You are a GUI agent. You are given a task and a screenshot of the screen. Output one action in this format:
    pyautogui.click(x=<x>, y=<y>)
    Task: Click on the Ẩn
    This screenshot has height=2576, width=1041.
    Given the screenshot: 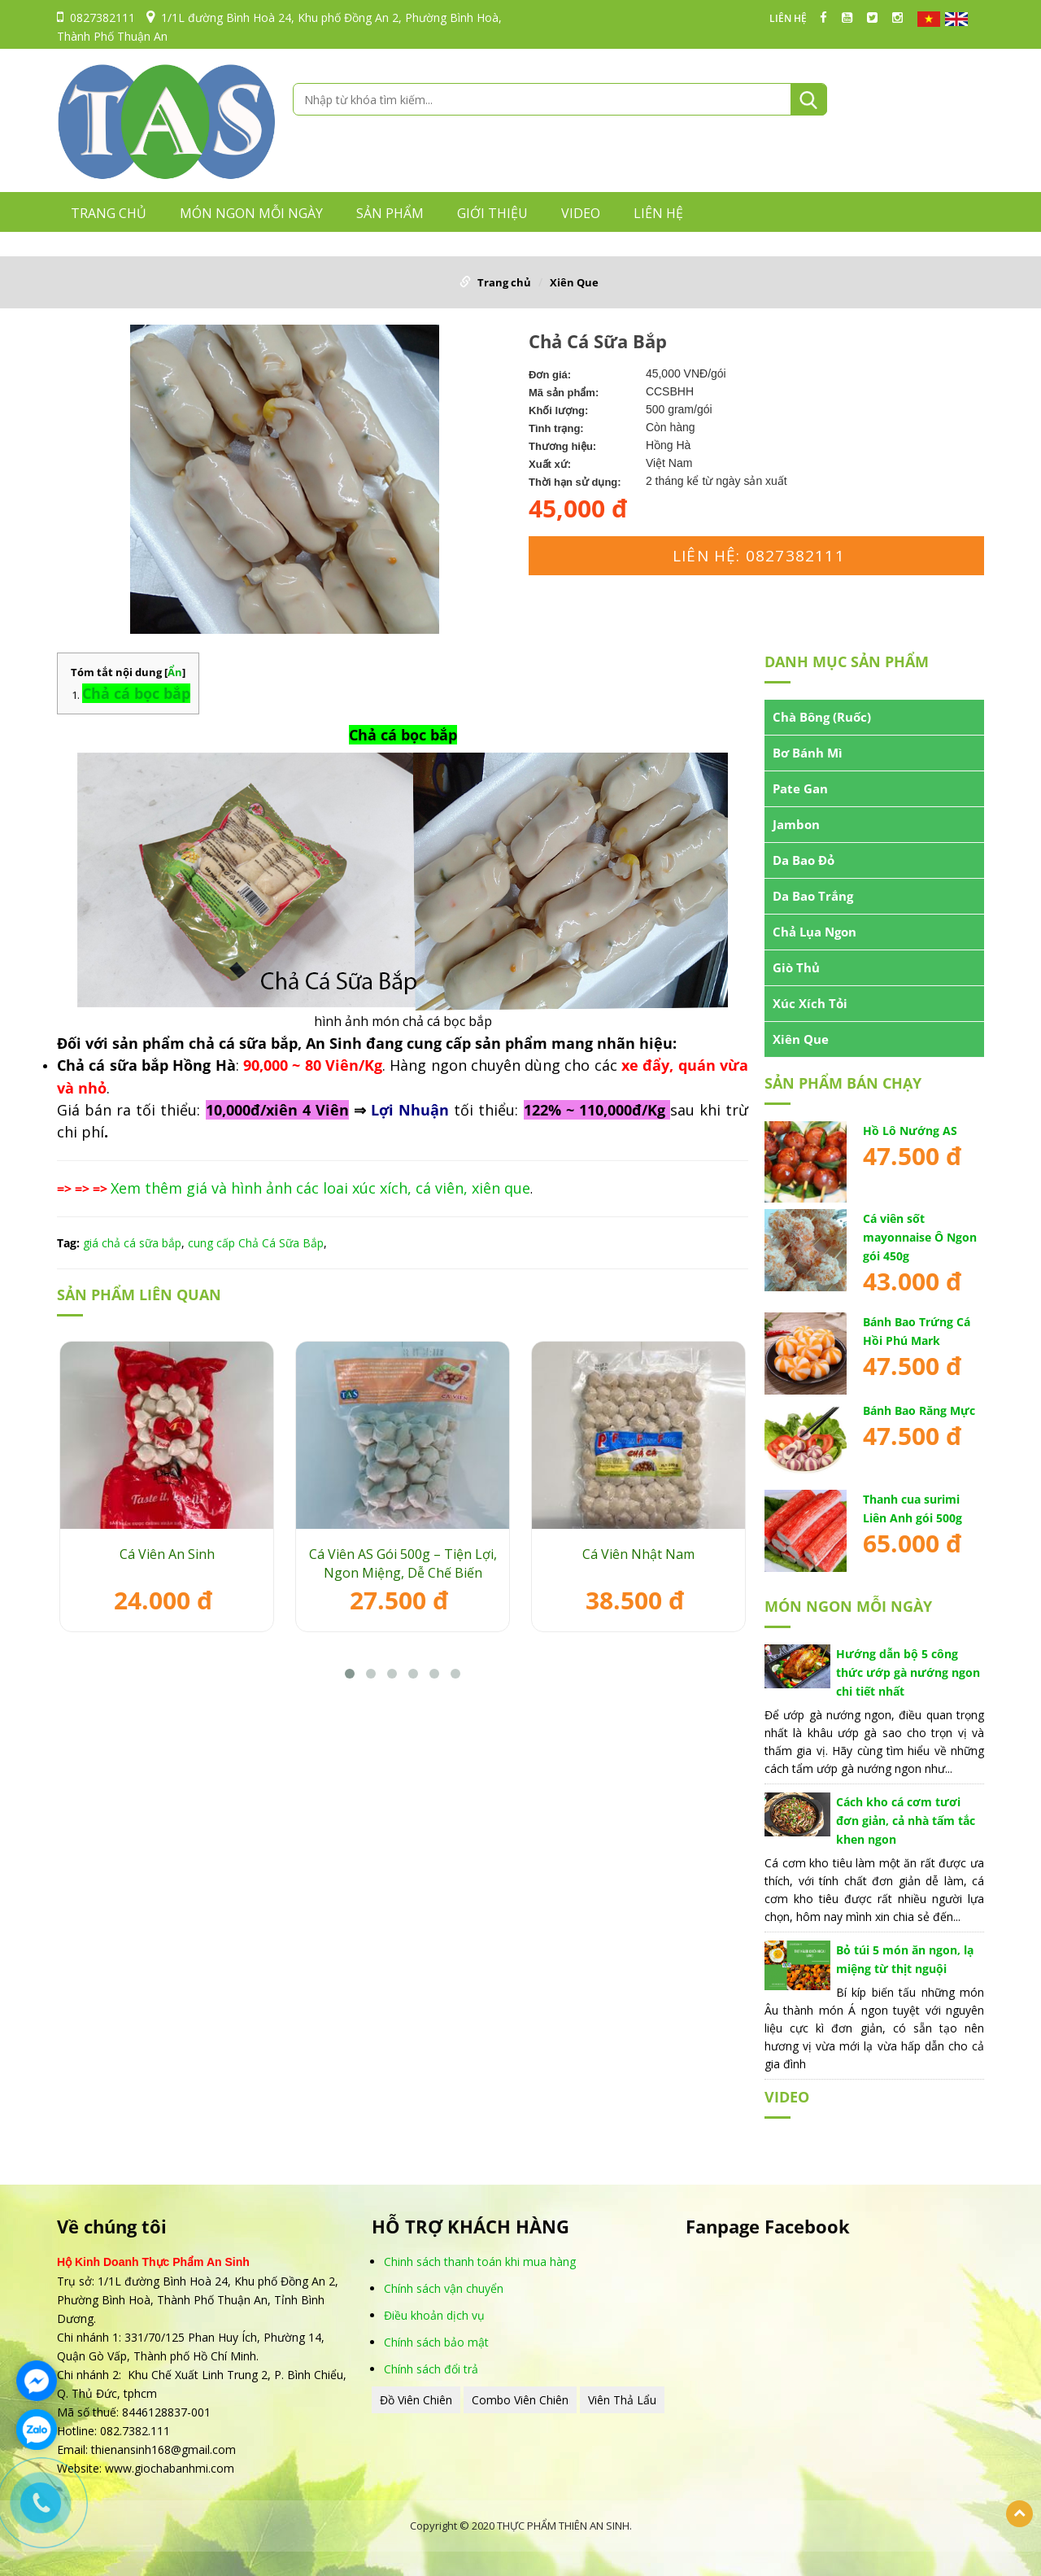 What is the action you would take?
    pyautogui.click(x=175, y=672)
    